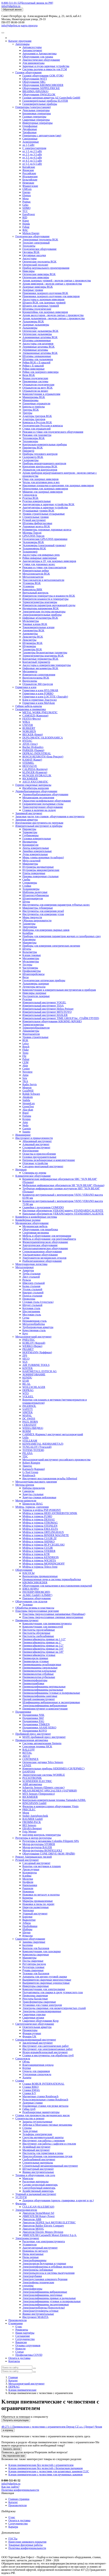 This screenshot has height=2576, width=109. I want to click on Строительство и ремонт, so click(29, 2118).